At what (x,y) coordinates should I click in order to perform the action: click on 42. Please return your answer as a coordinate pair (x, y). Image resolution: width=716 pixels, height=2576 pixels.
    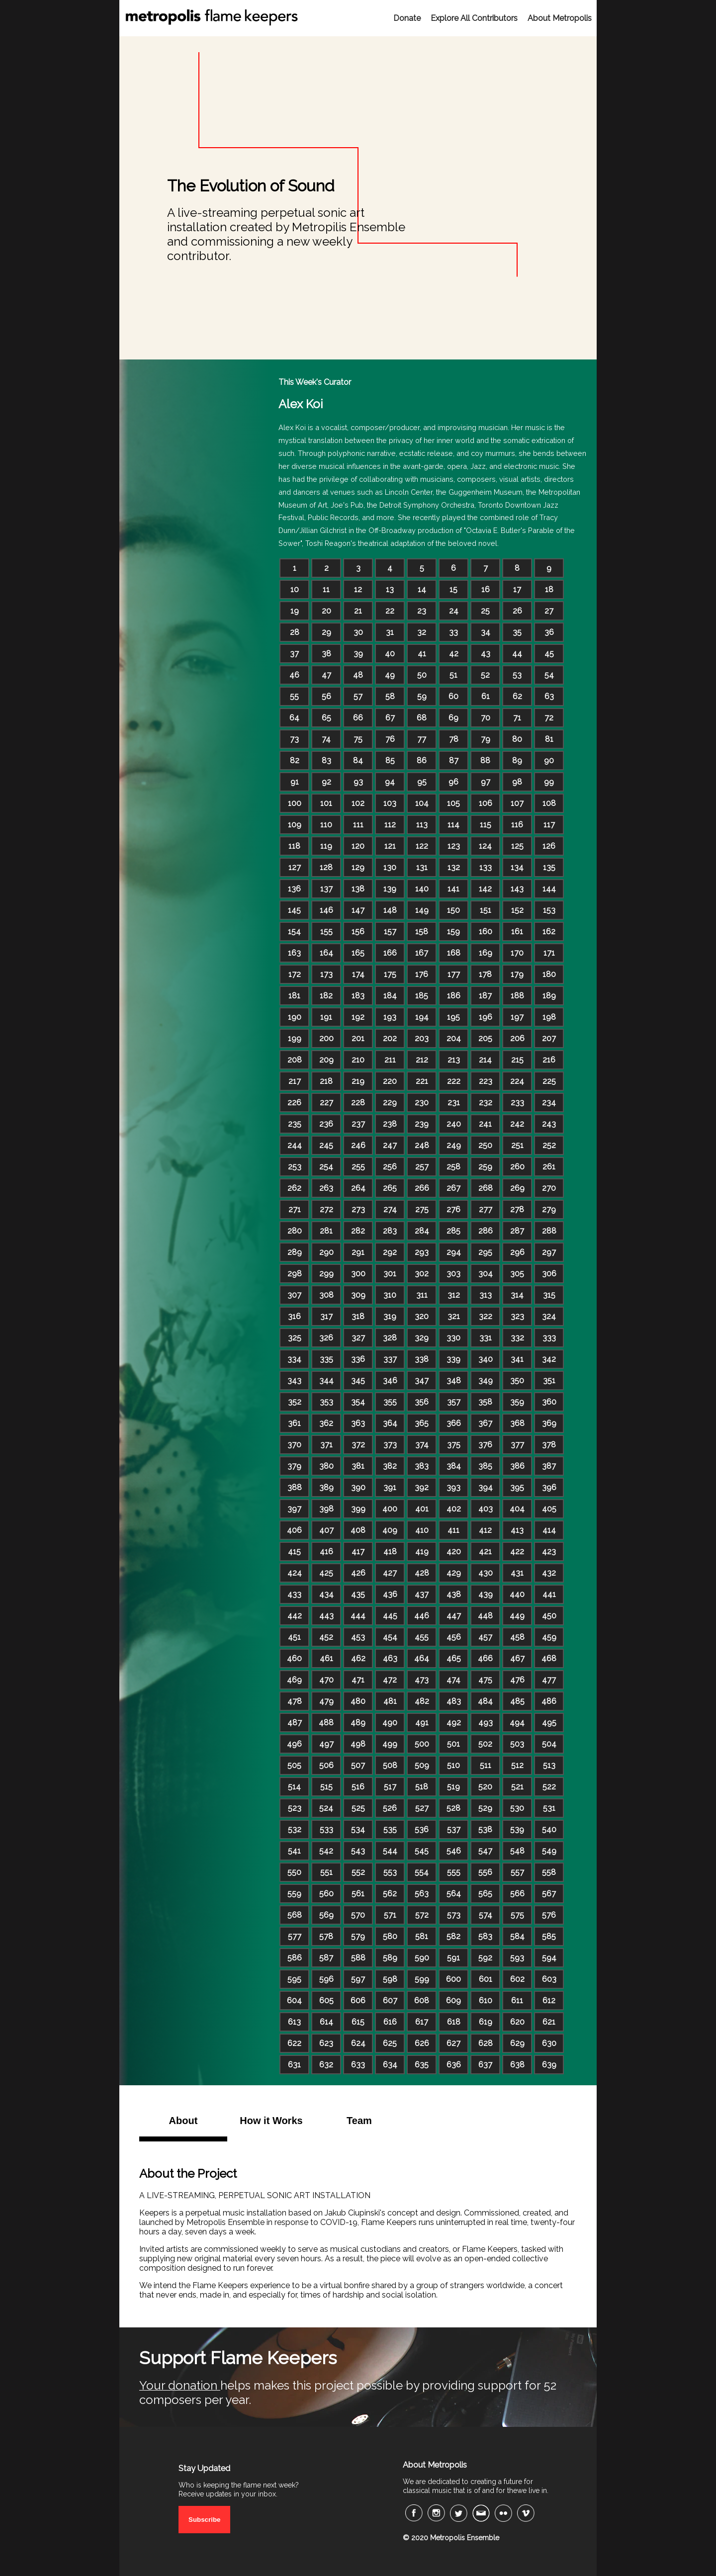
    Looking at the image, I should click on (453, 653).